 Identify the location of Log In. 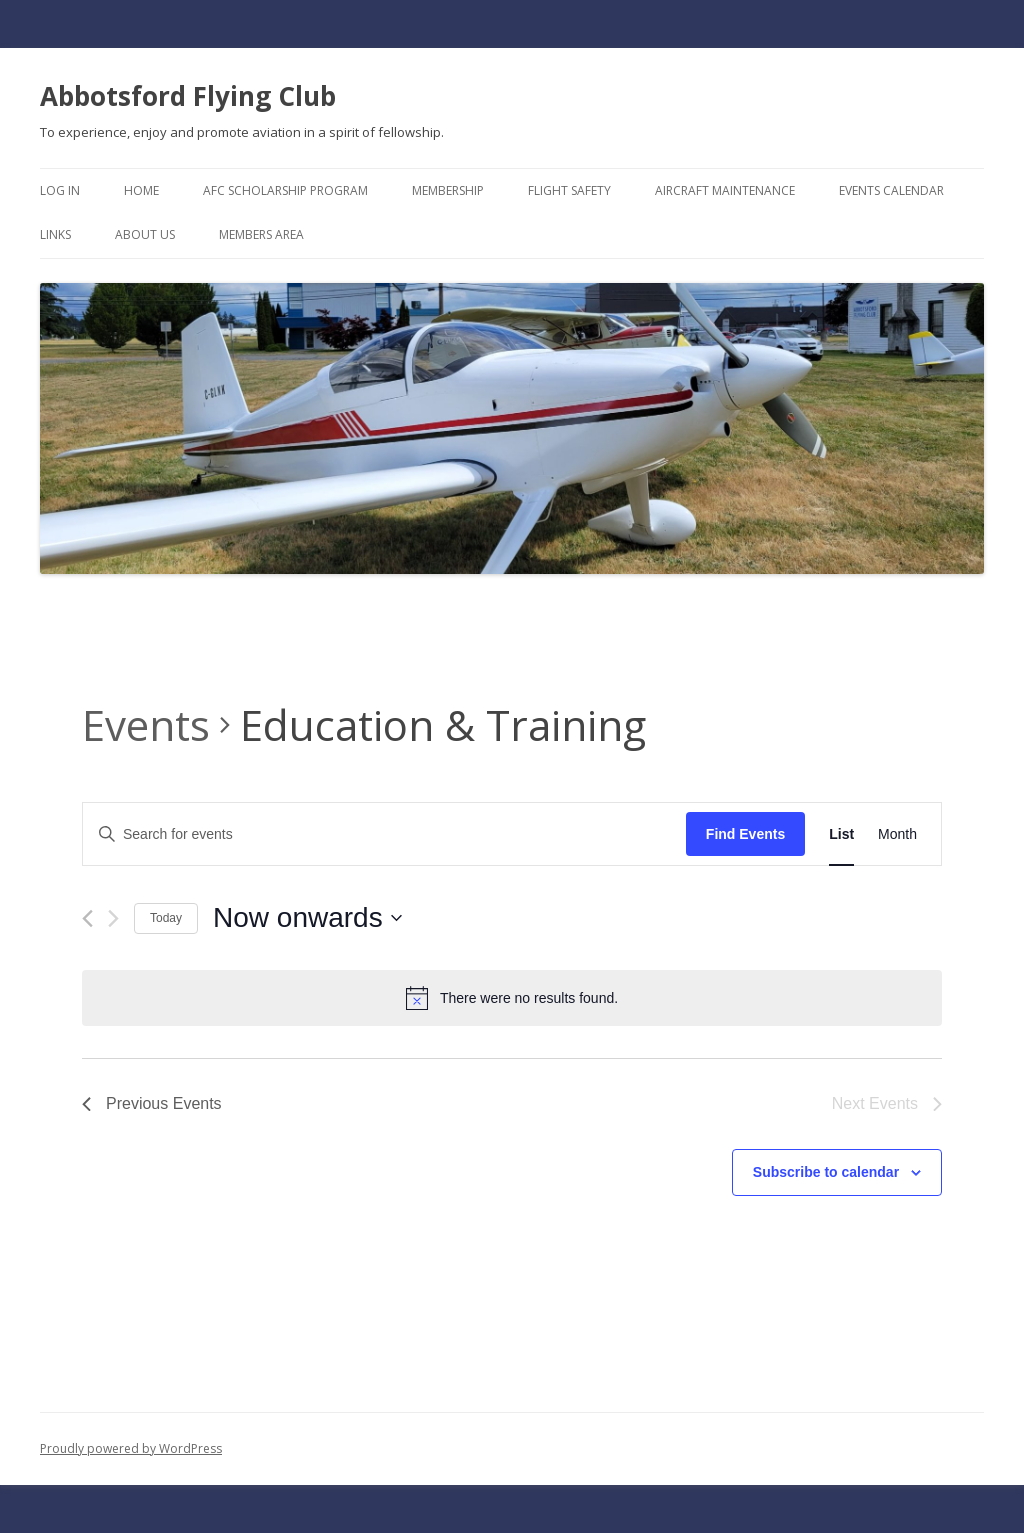
(60, 190).